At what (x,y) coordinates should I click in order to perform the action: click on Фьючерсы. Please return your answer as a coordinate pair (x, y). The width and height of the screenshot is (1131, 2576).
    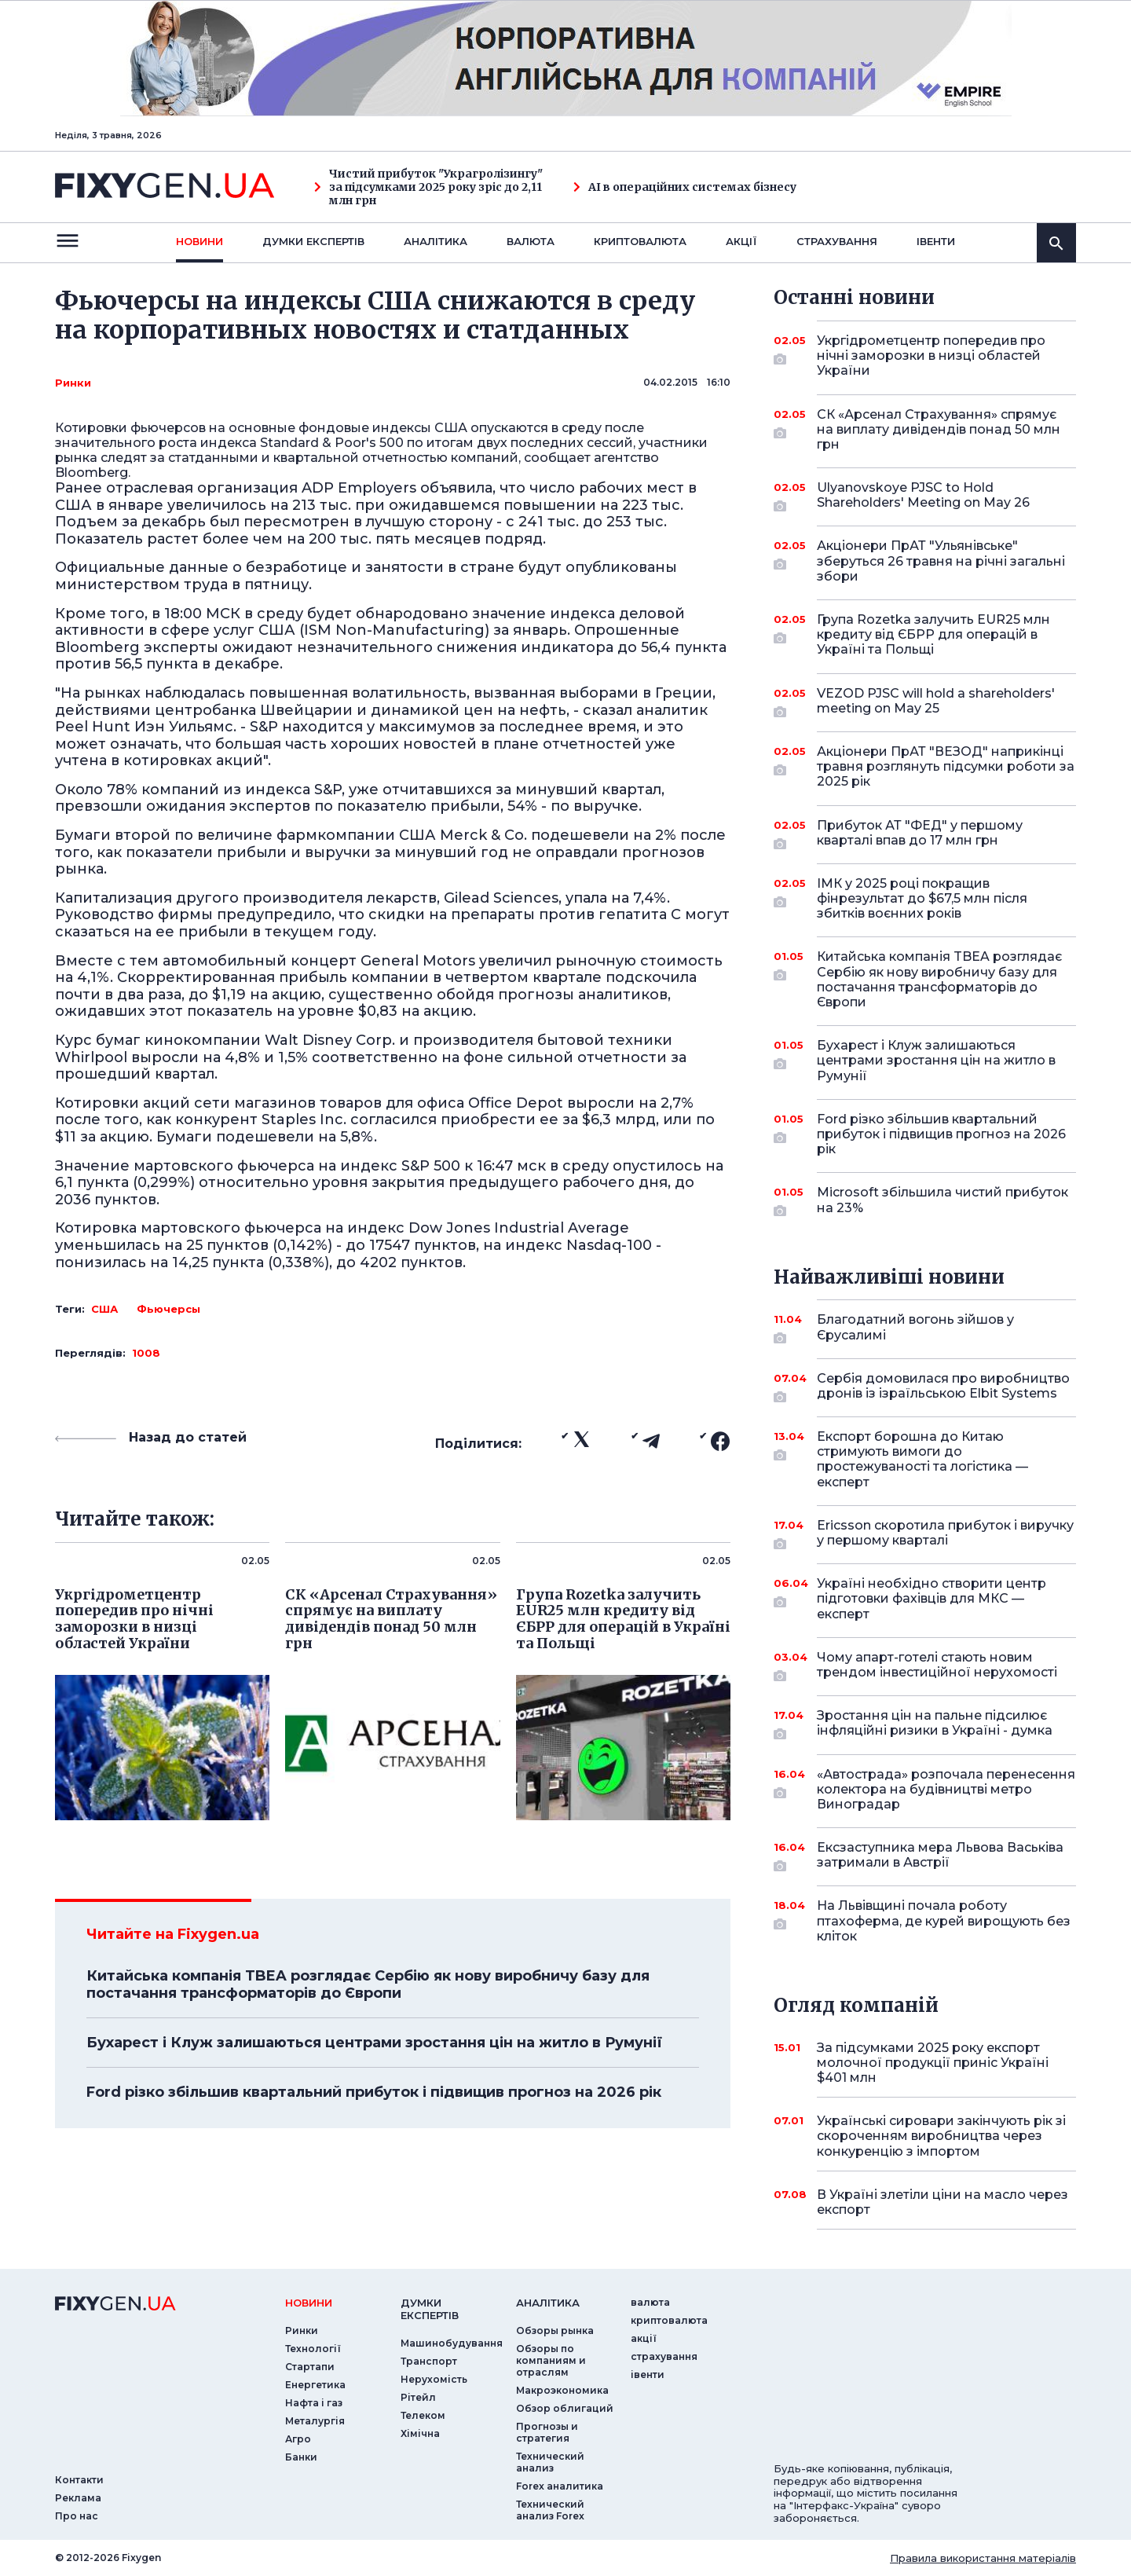
    Looking at the image, I should click on (168, 1309).